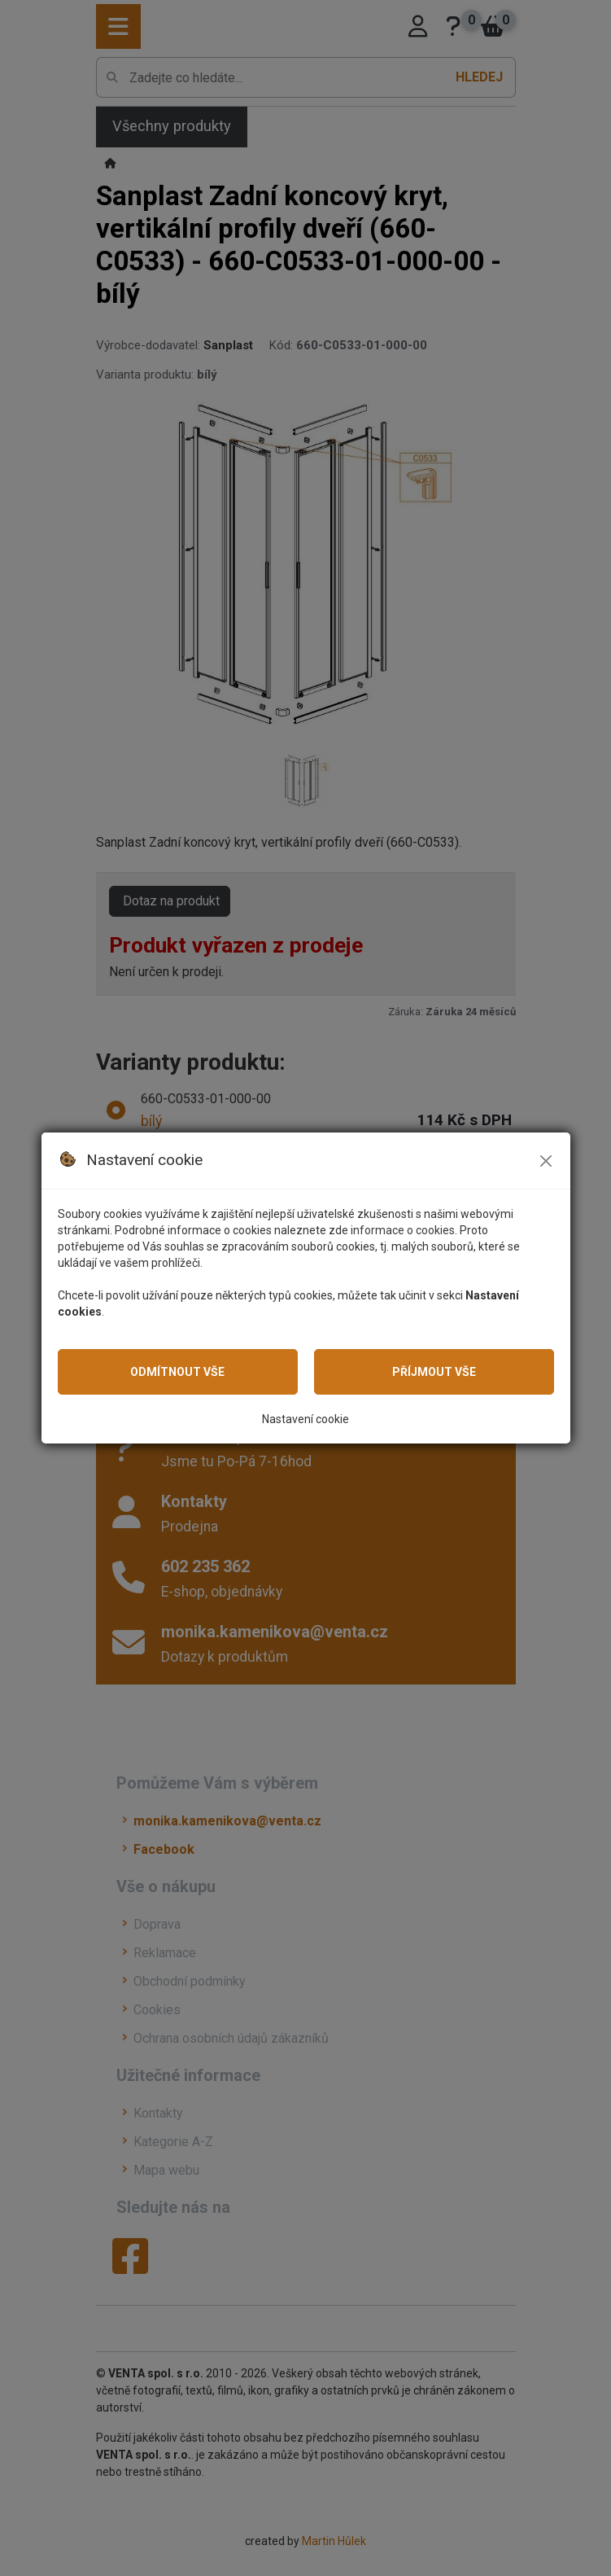  I want to click on Nastavení cookie, so click(305, 1419).